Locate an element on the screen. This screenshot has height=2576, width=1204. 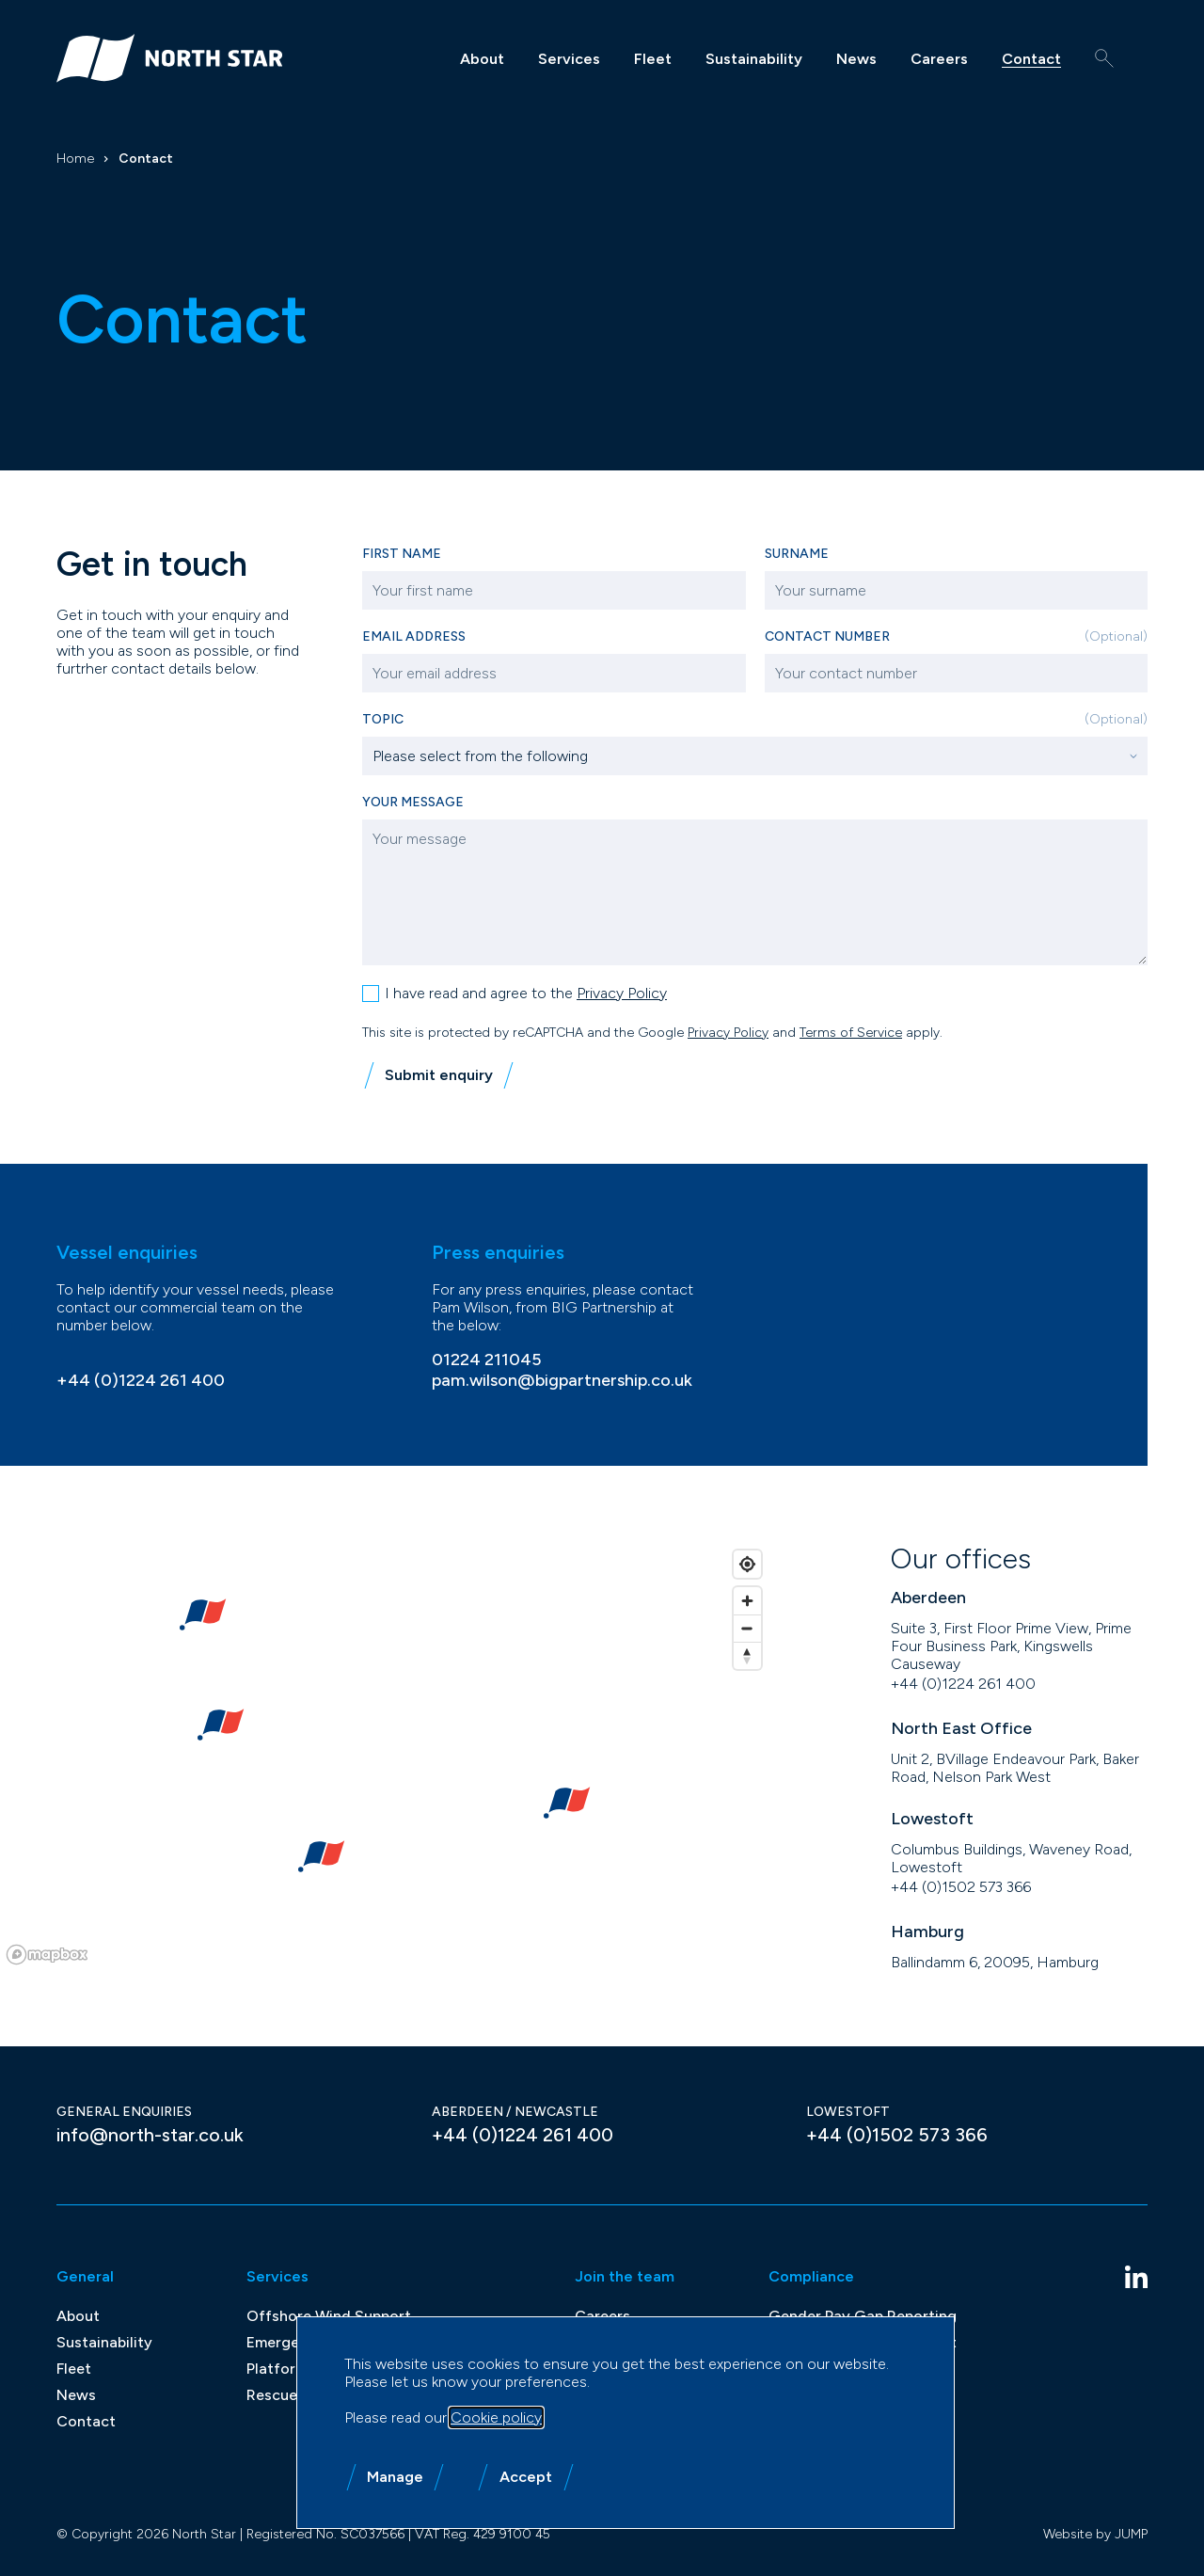
01224 211045 is located at coordinates (487, 1357).